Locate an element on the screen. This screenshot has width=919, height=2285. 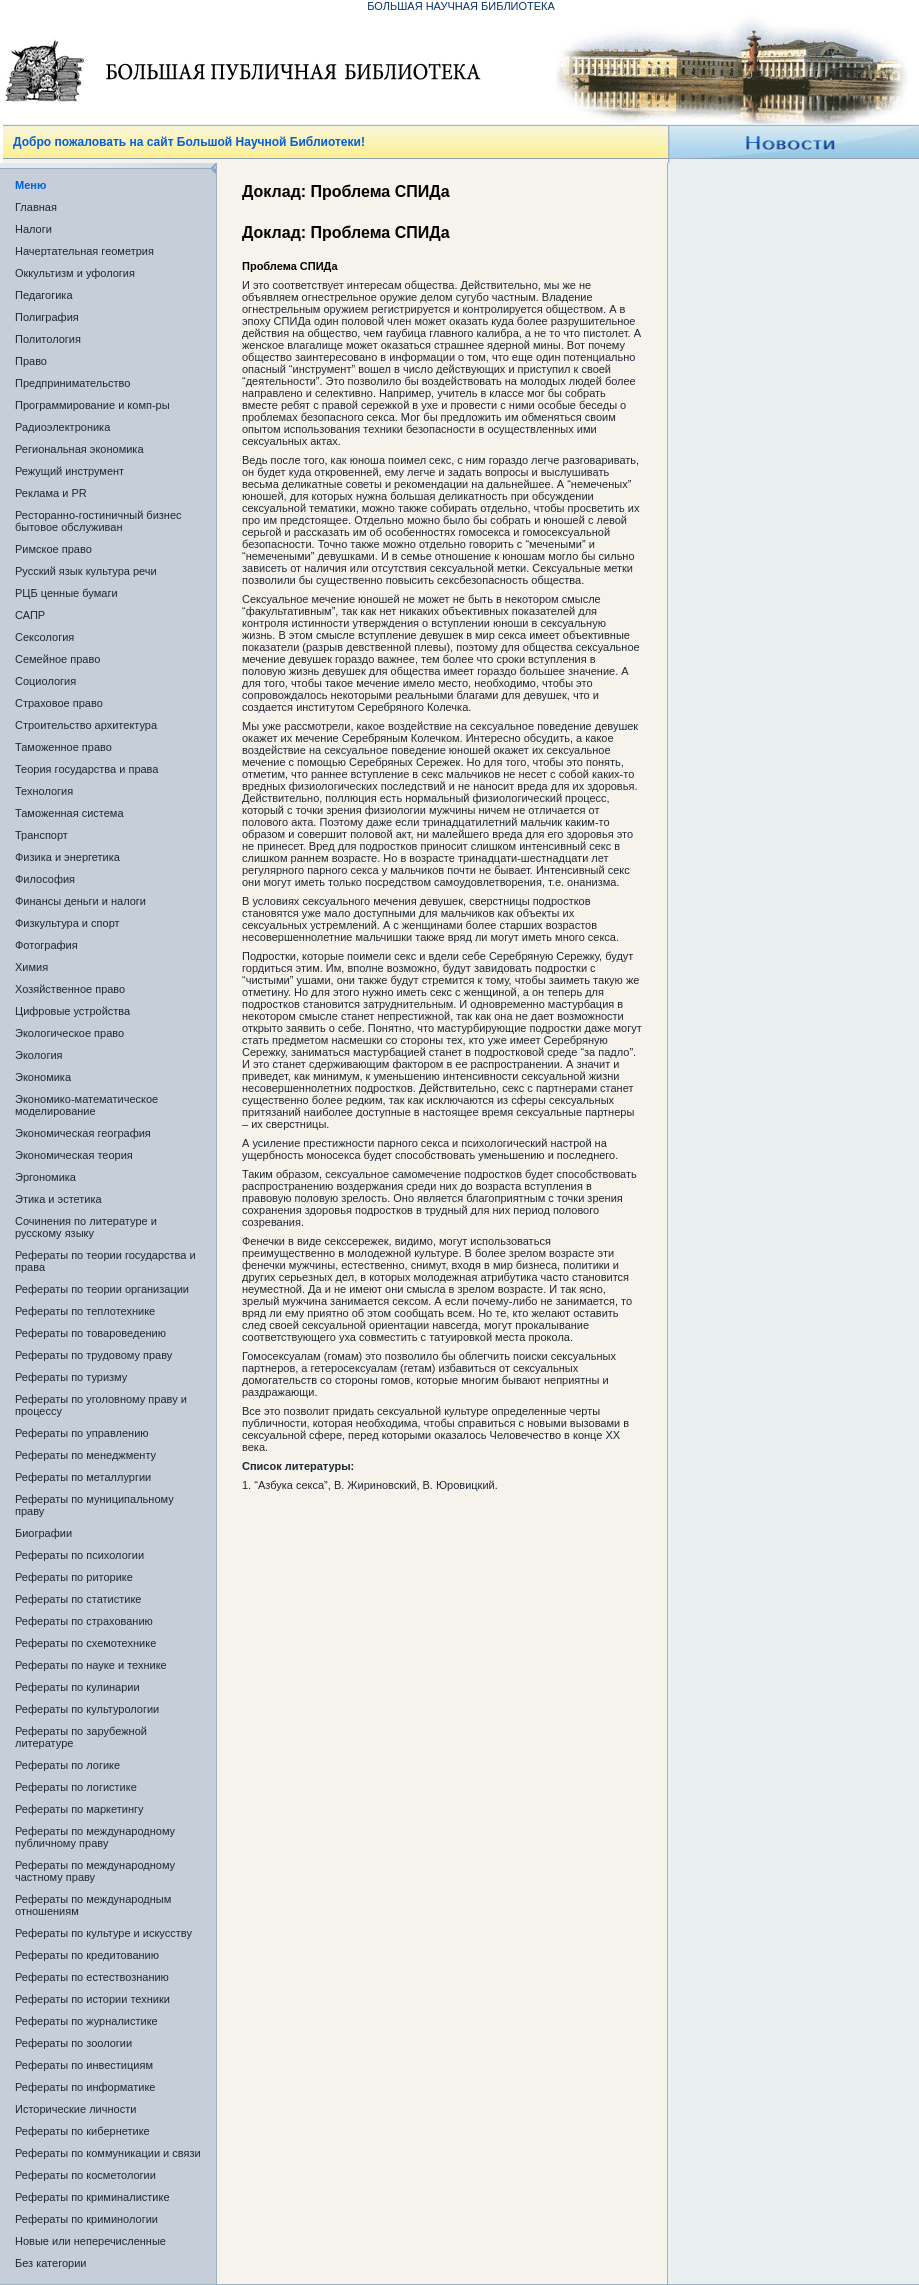
Эргономика is located at coordinates (45, 1177).